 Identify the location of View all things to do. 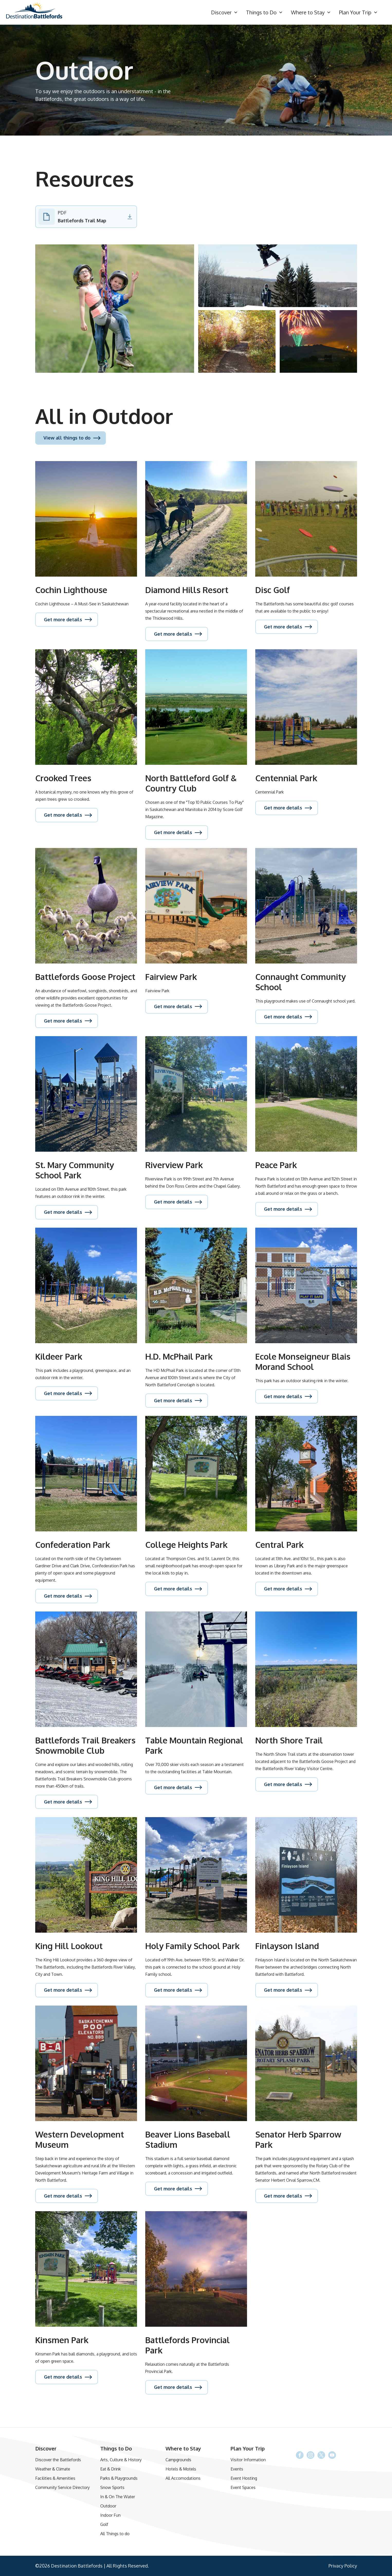
(66, 438).